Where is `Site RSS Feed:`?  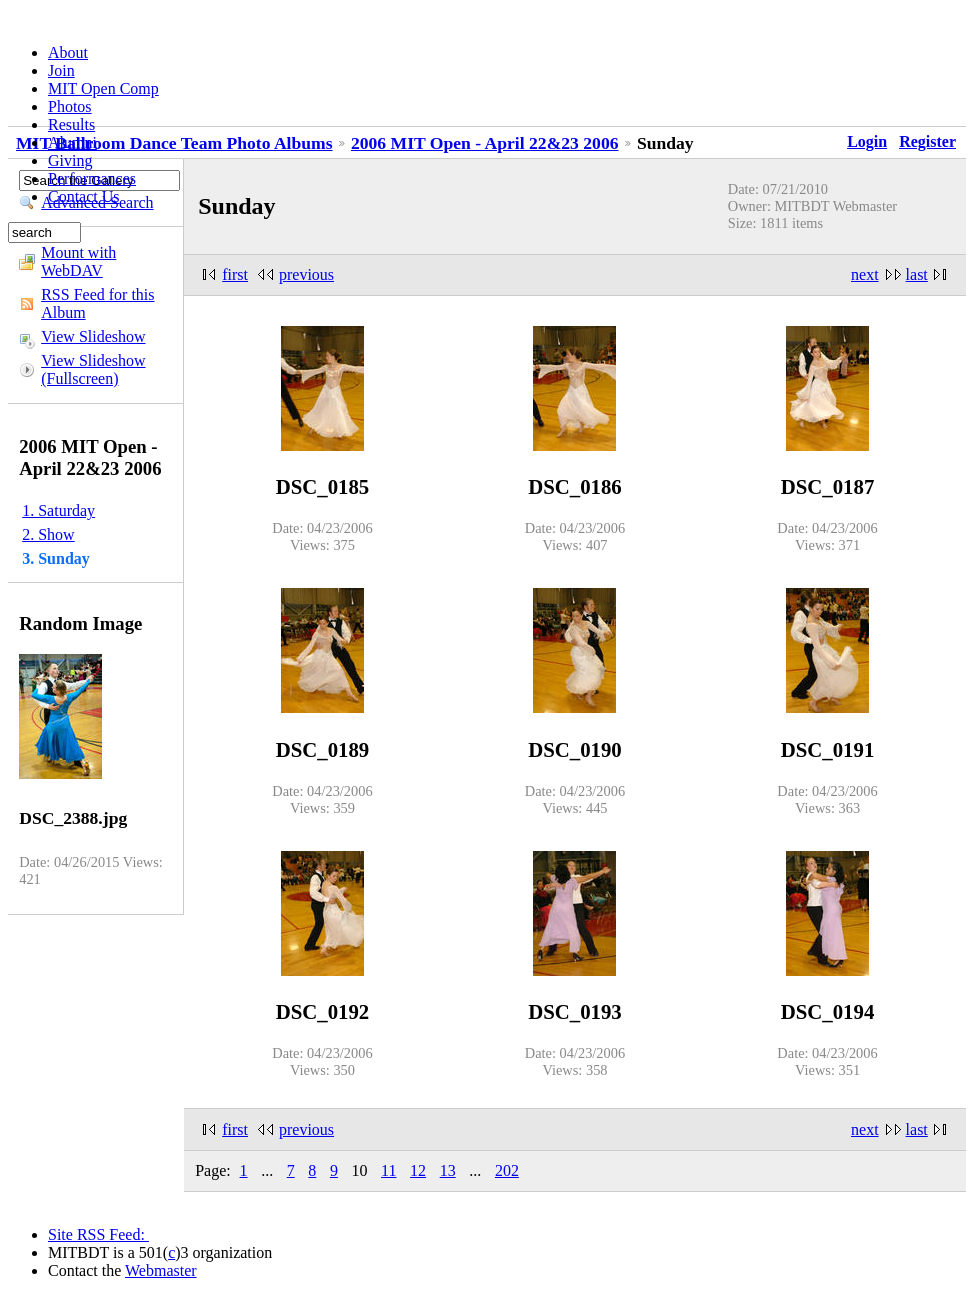
Site RSS Feed: is located at coordinates (98, 1234).